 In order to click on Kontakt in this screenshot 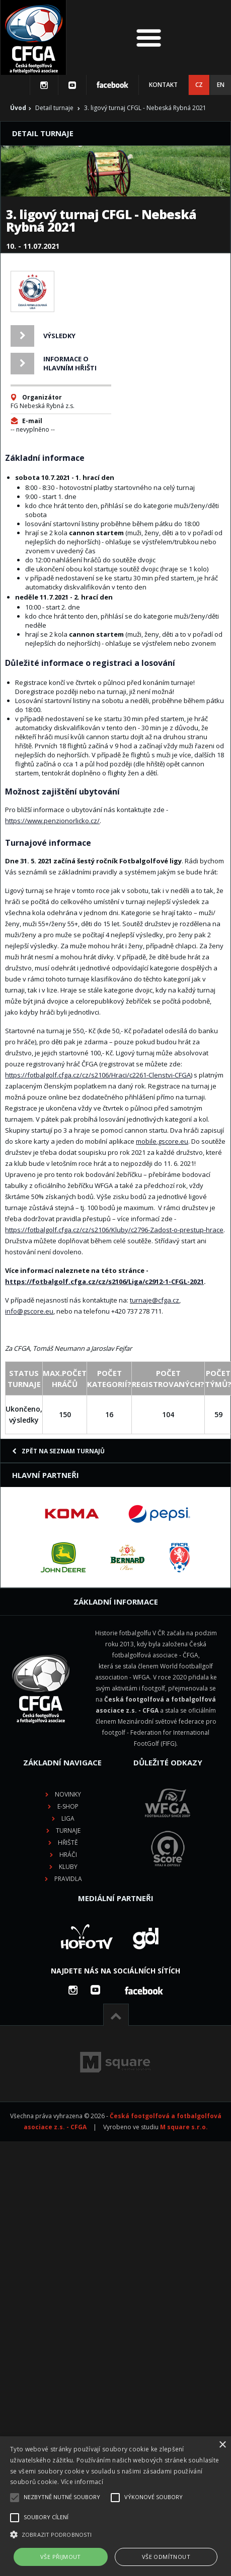, I will do `click(163, 84)`.